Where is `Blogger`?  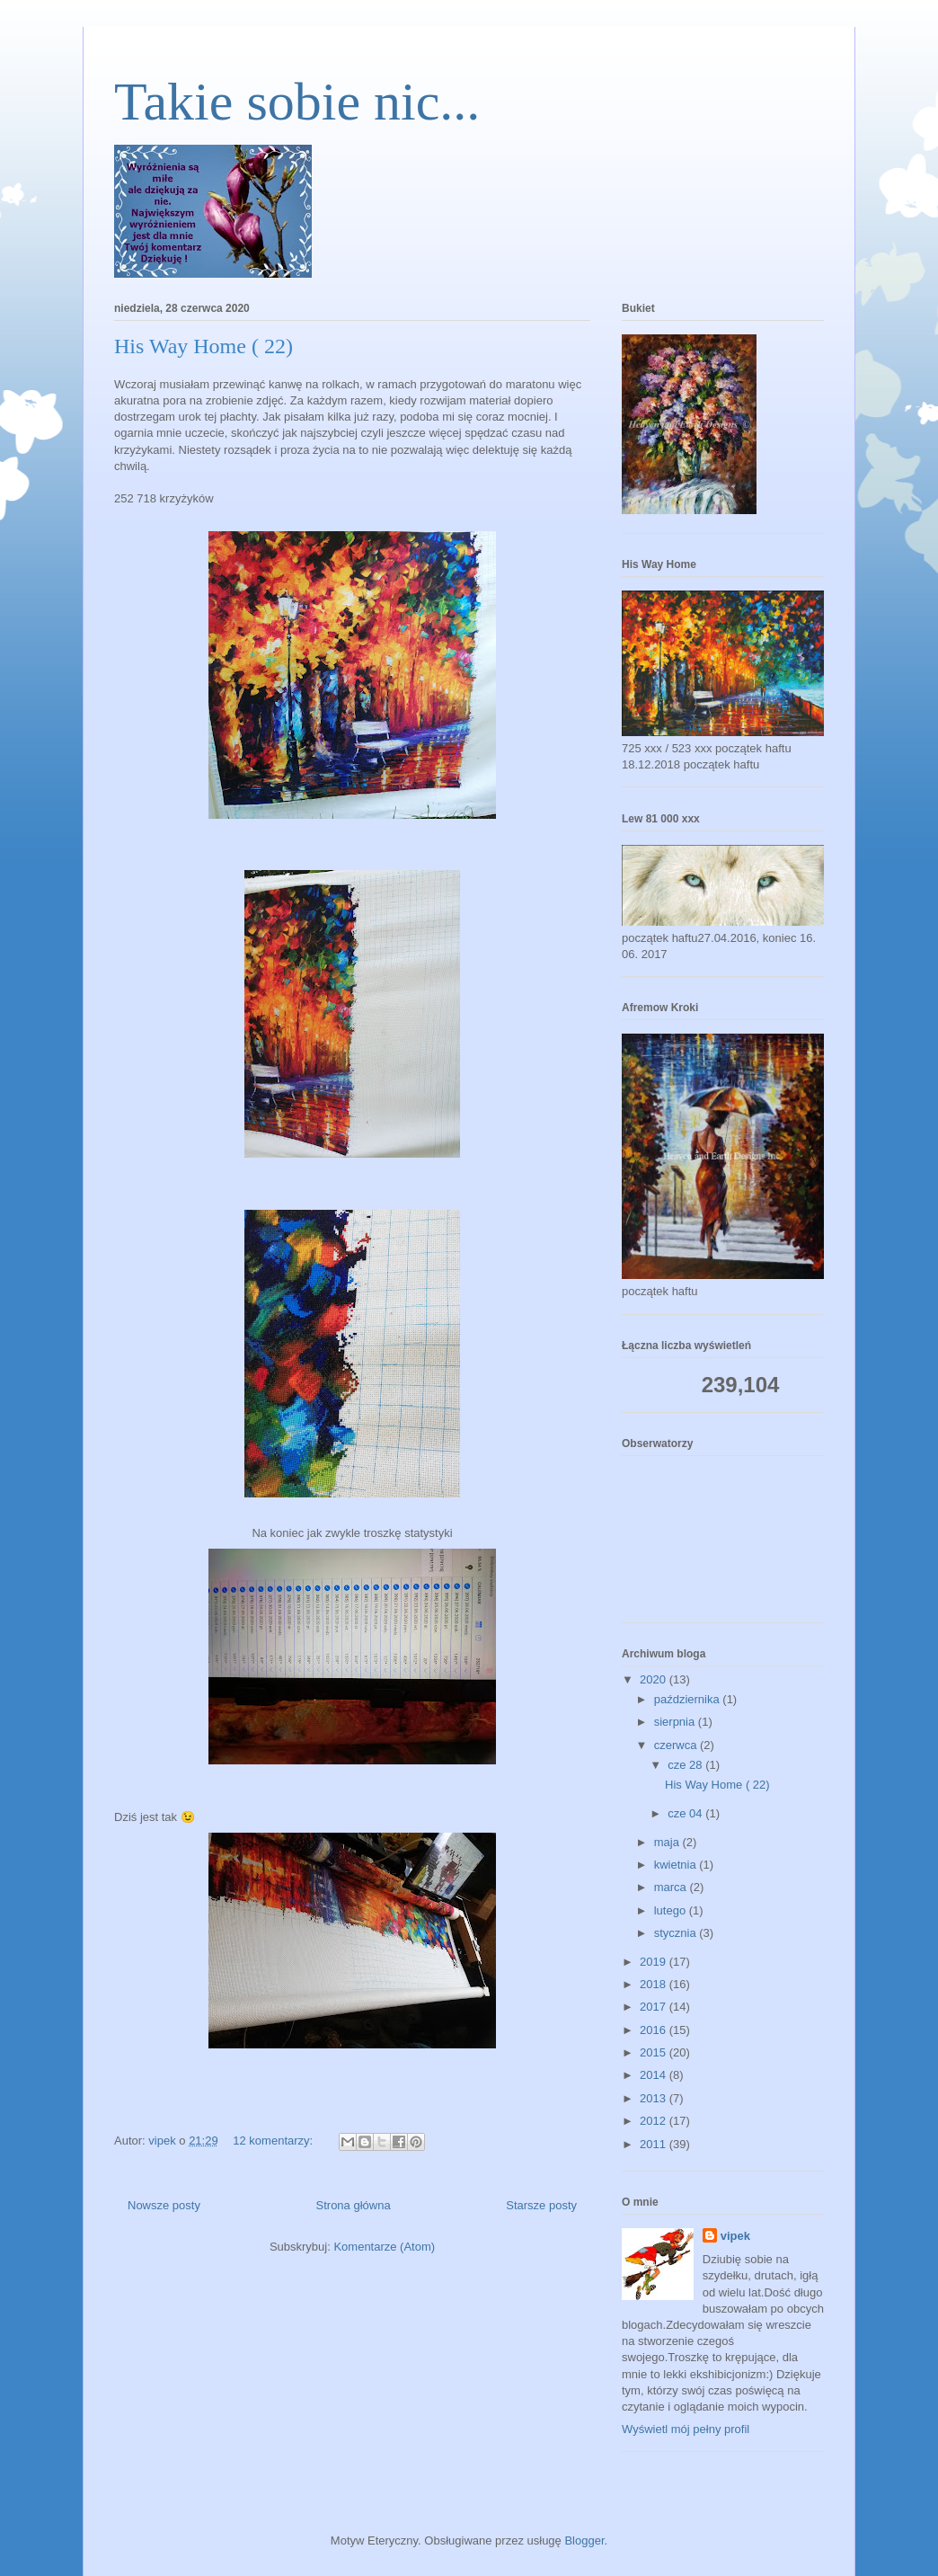 Blogger is located at coordinates (584, 2540).